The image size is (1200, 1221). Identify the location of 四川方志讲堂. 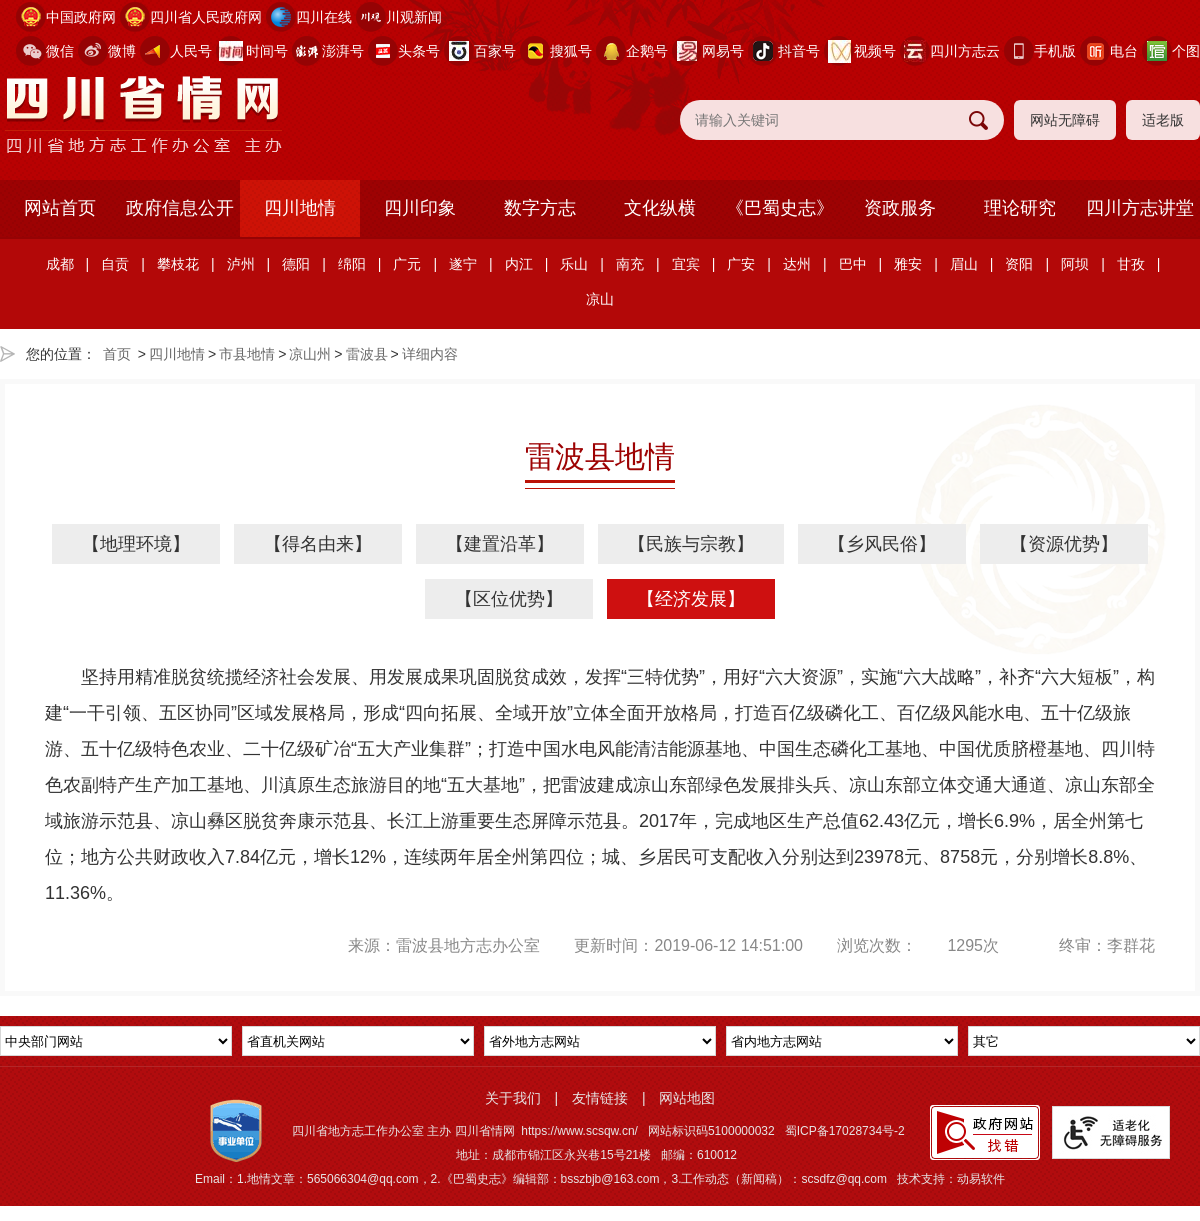
(1140, 208).